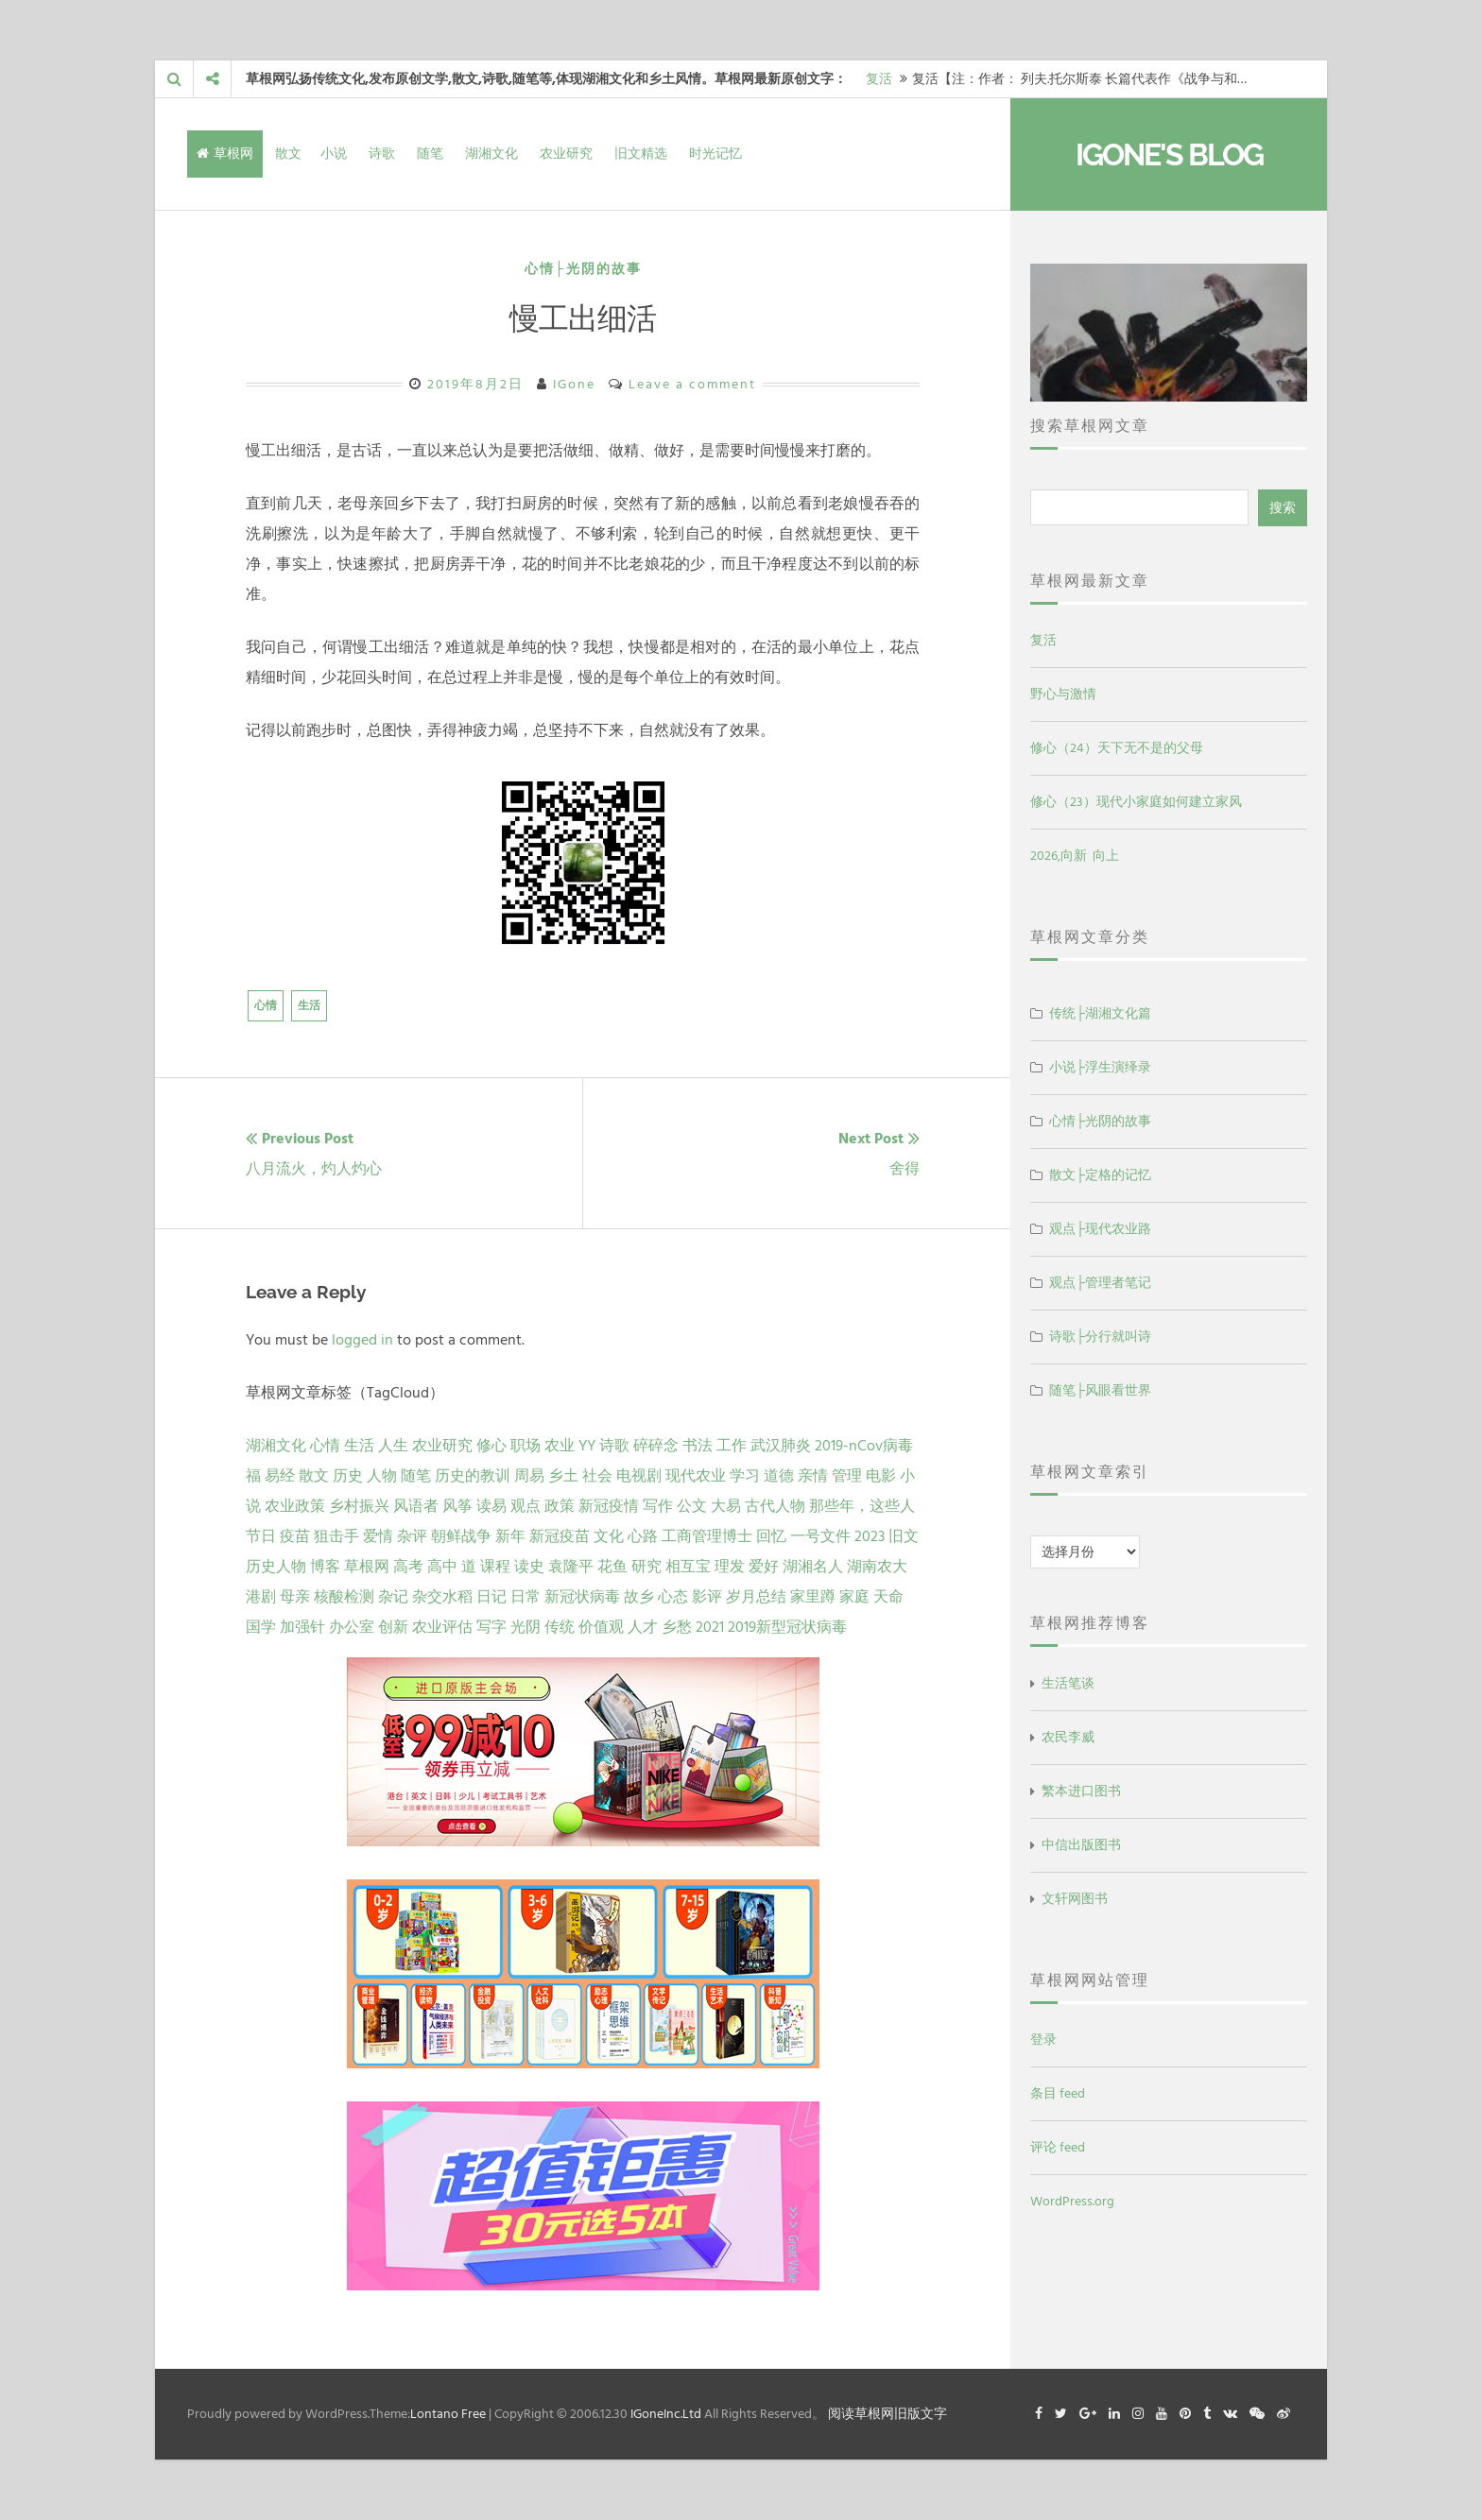 This screenshot has height=2520, width=1482. Describe the element at coordinates (366, 1566) in the screenshot. I see `草根网 [草根网 (1 项)]` at that location.